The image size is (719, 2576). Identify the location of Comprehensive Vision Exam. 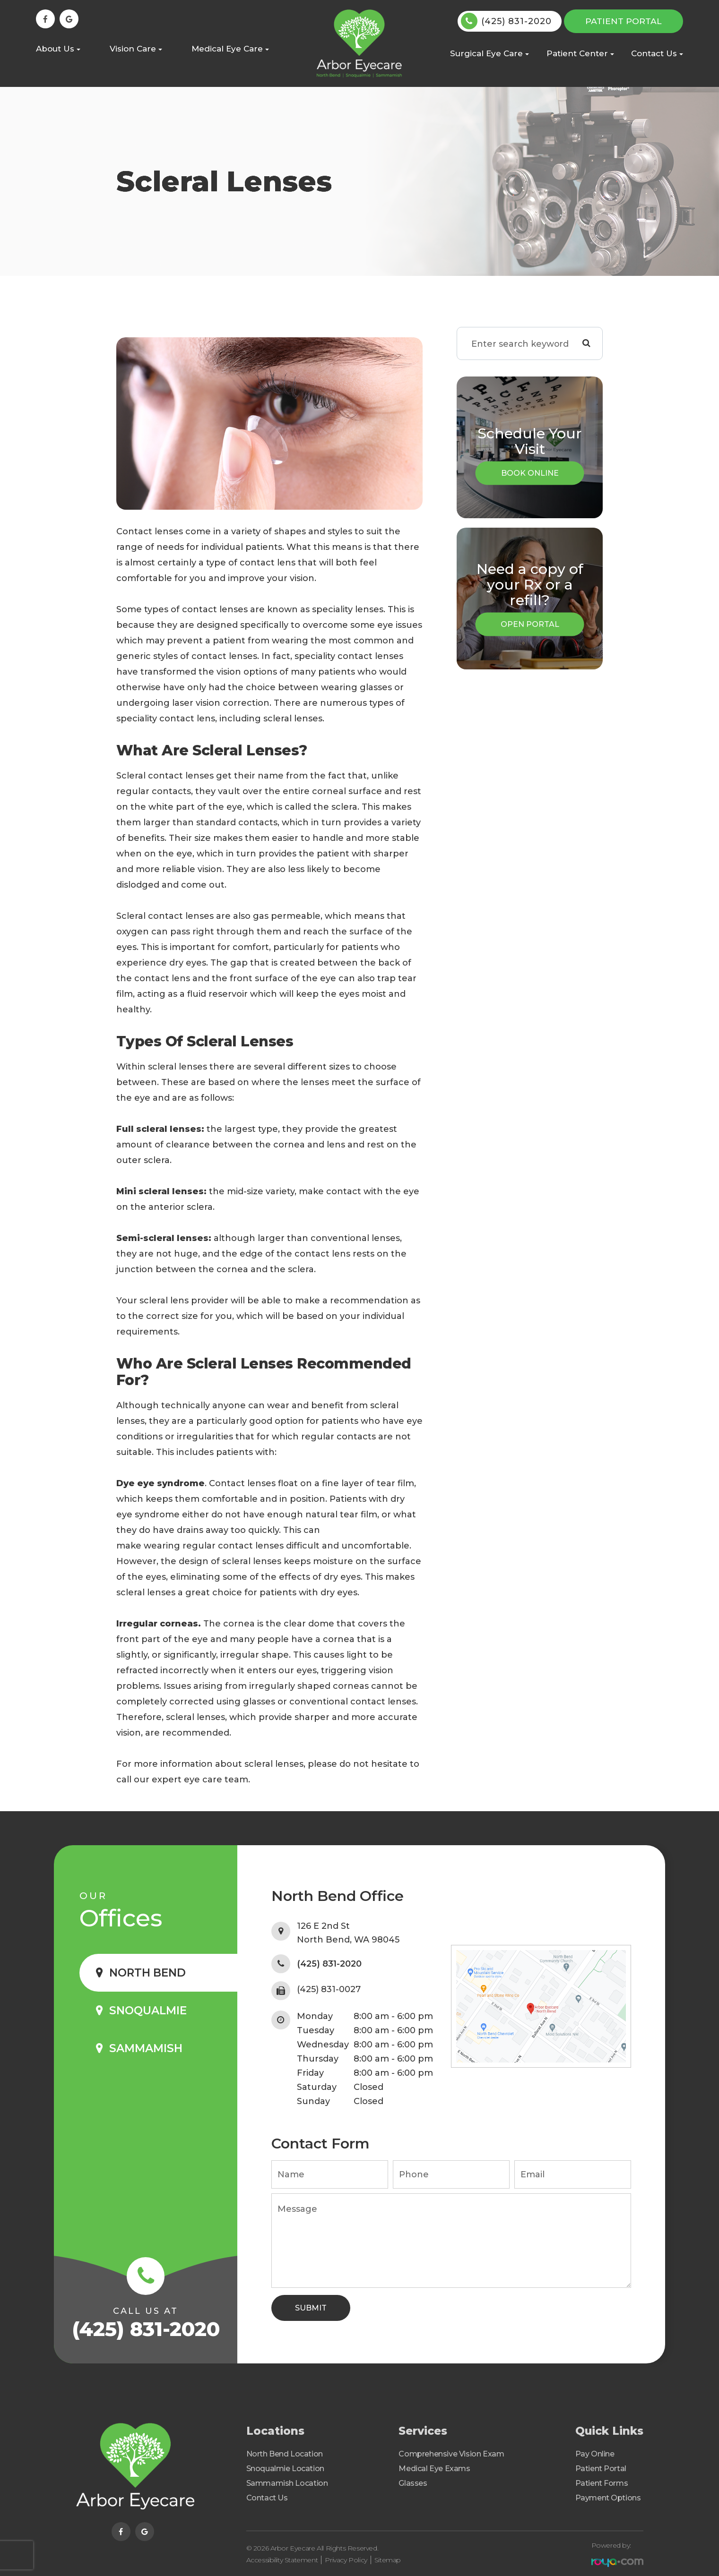
(451, 2453).